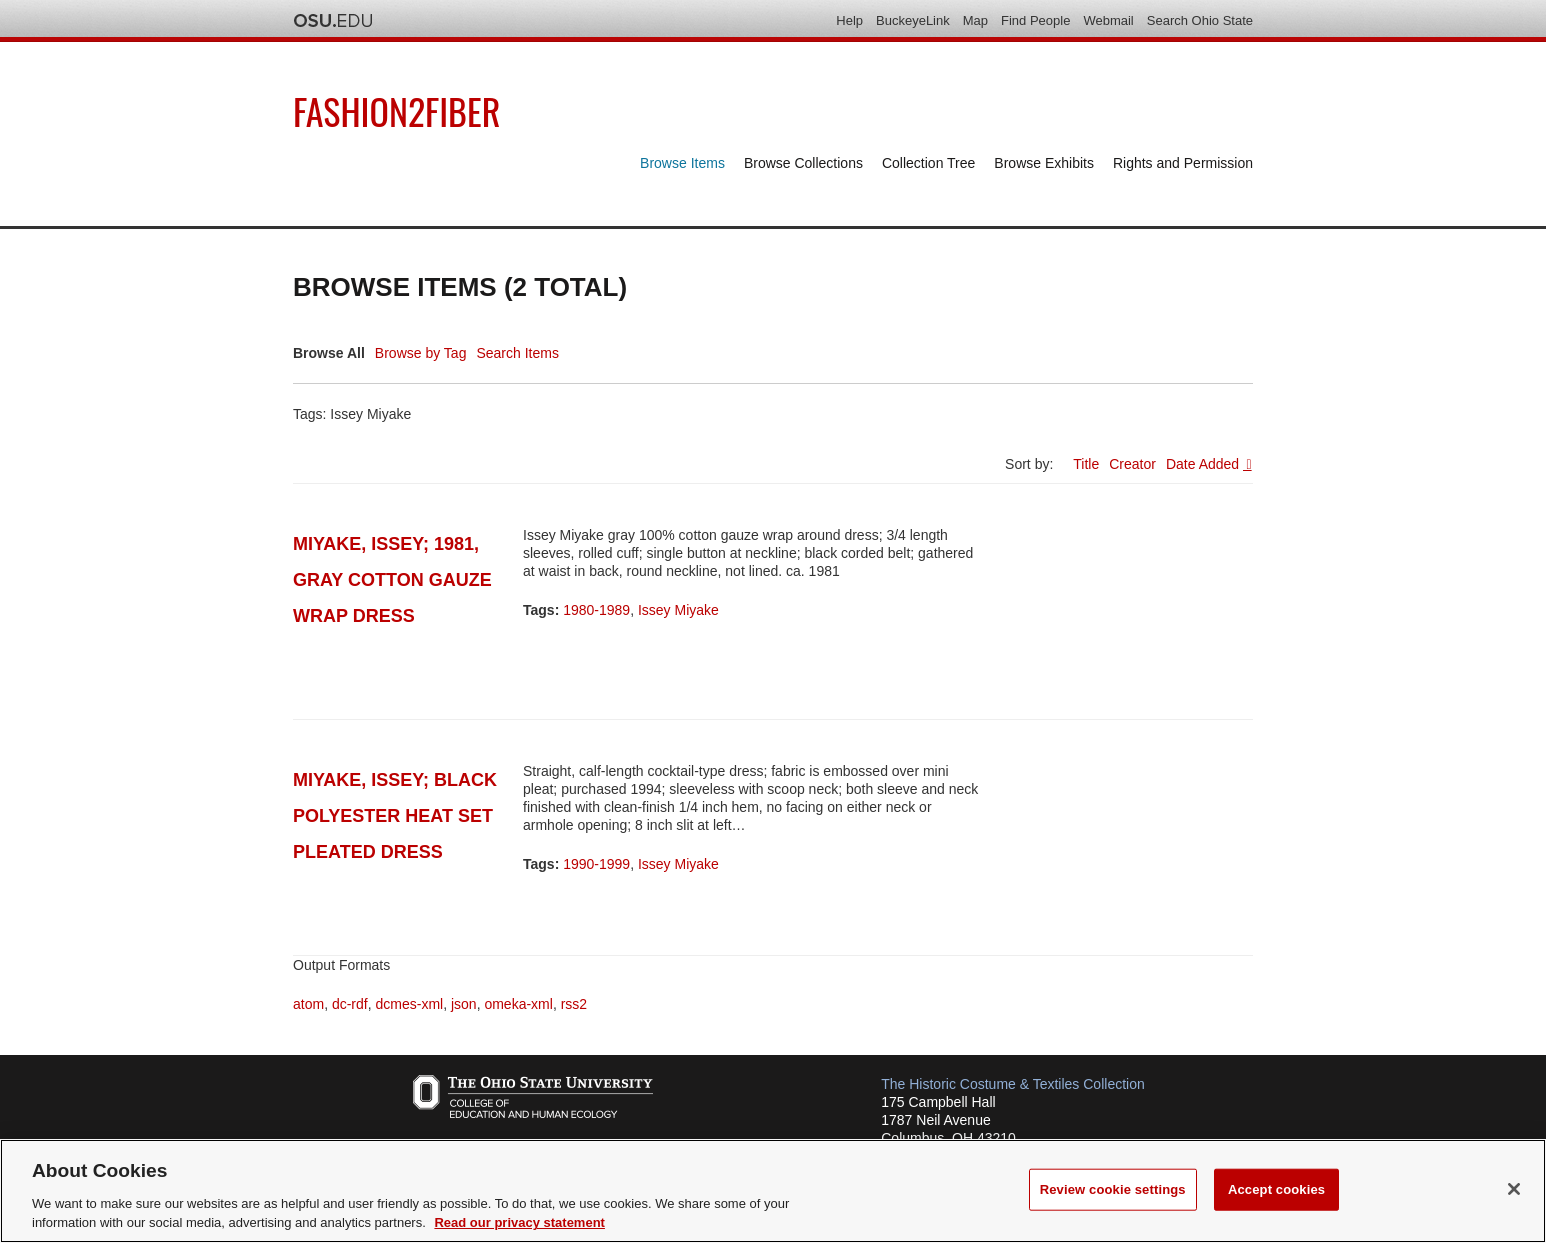 This screenshot has height=1243, width=1546. Describe the element at coordinates (308, 1004) in the screenshot. I see `atom` at that location.